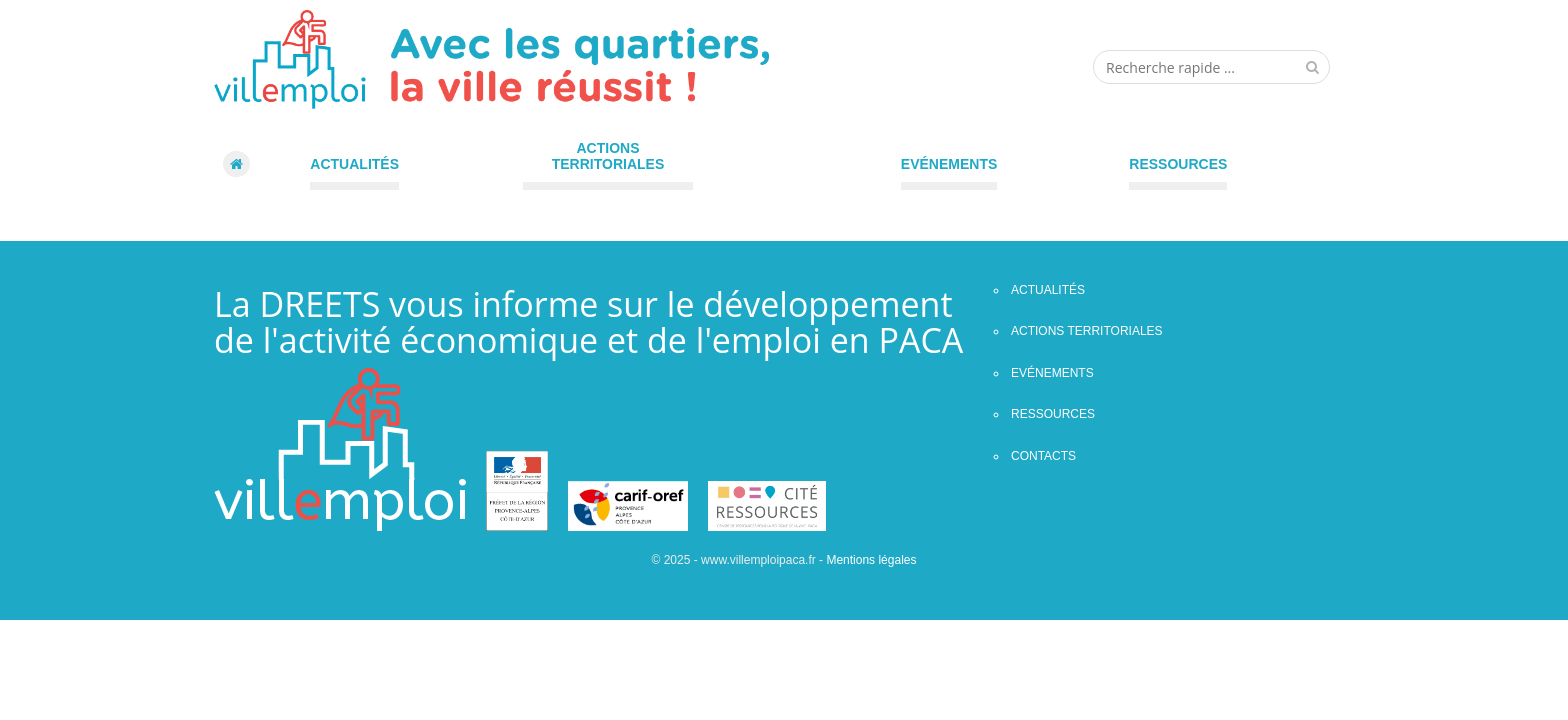 The height and width of the screenshot is (720, 1568). What do you see at coordinates (608, 156) in the screenshot?
I see `Actions territoriales` at bounding box center [608, 156].